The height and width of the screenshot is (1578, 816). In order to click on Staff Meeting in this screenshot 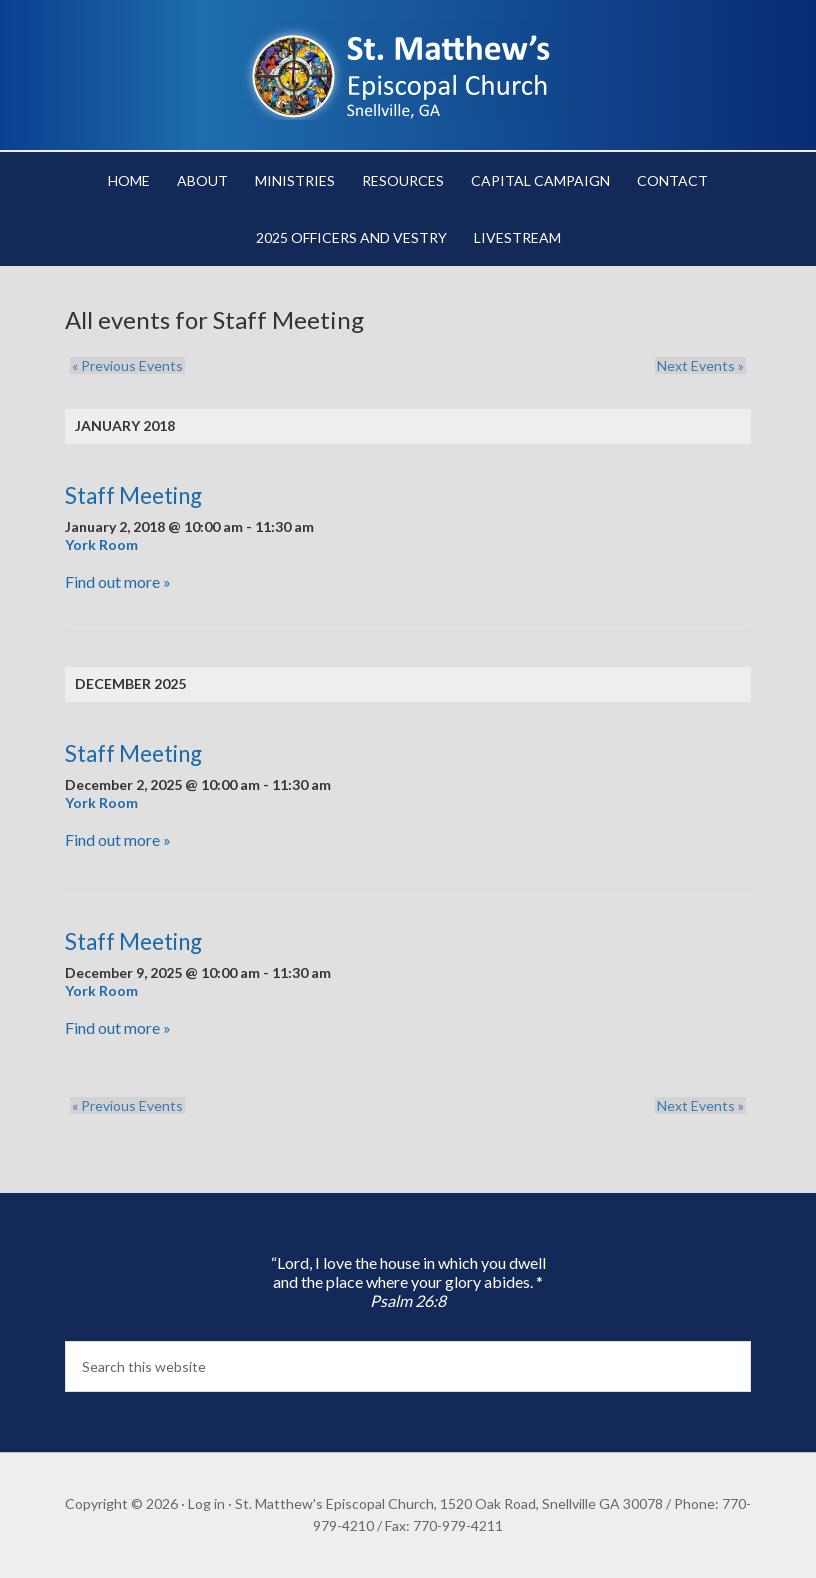, I will do `click(133, 495)`.